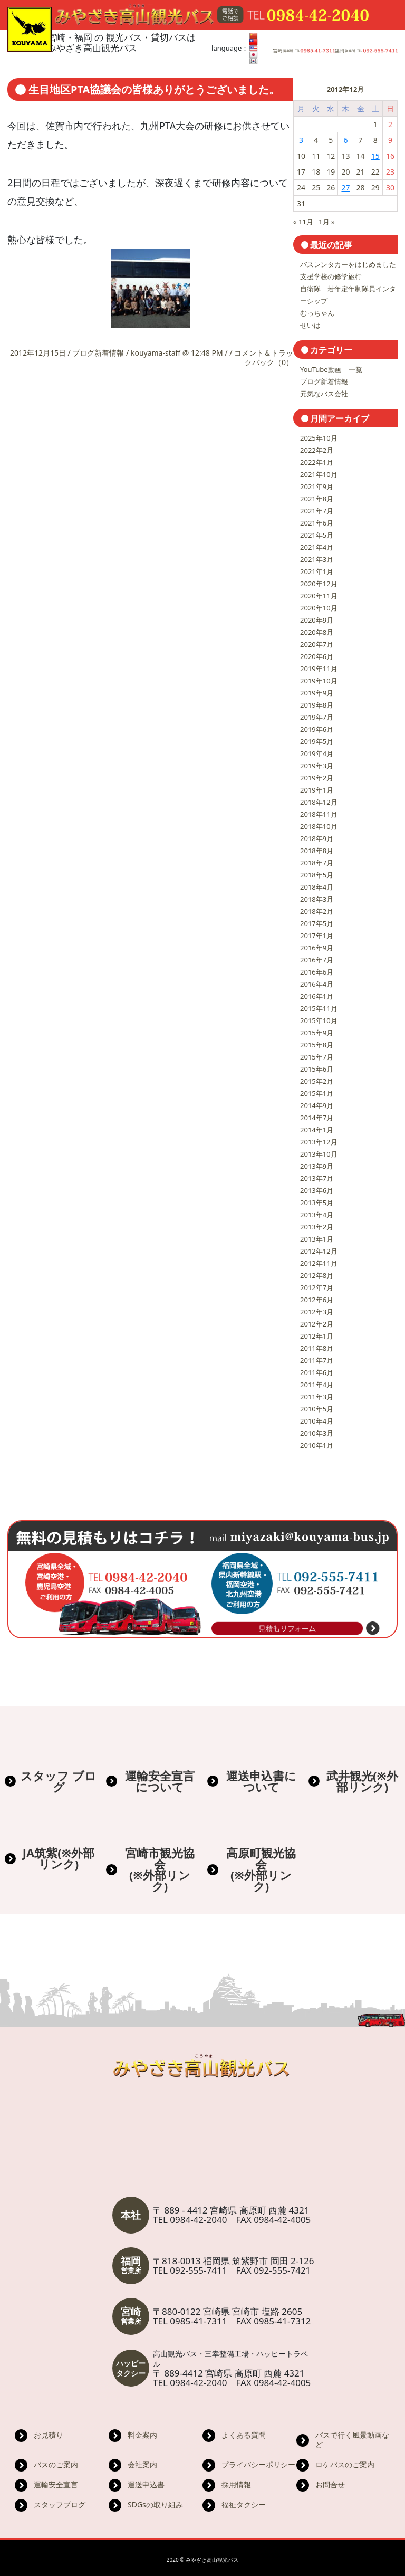 The height and width of the screenshot is (2576, 405). I want to click on 2018年5月, so click(316, 875).